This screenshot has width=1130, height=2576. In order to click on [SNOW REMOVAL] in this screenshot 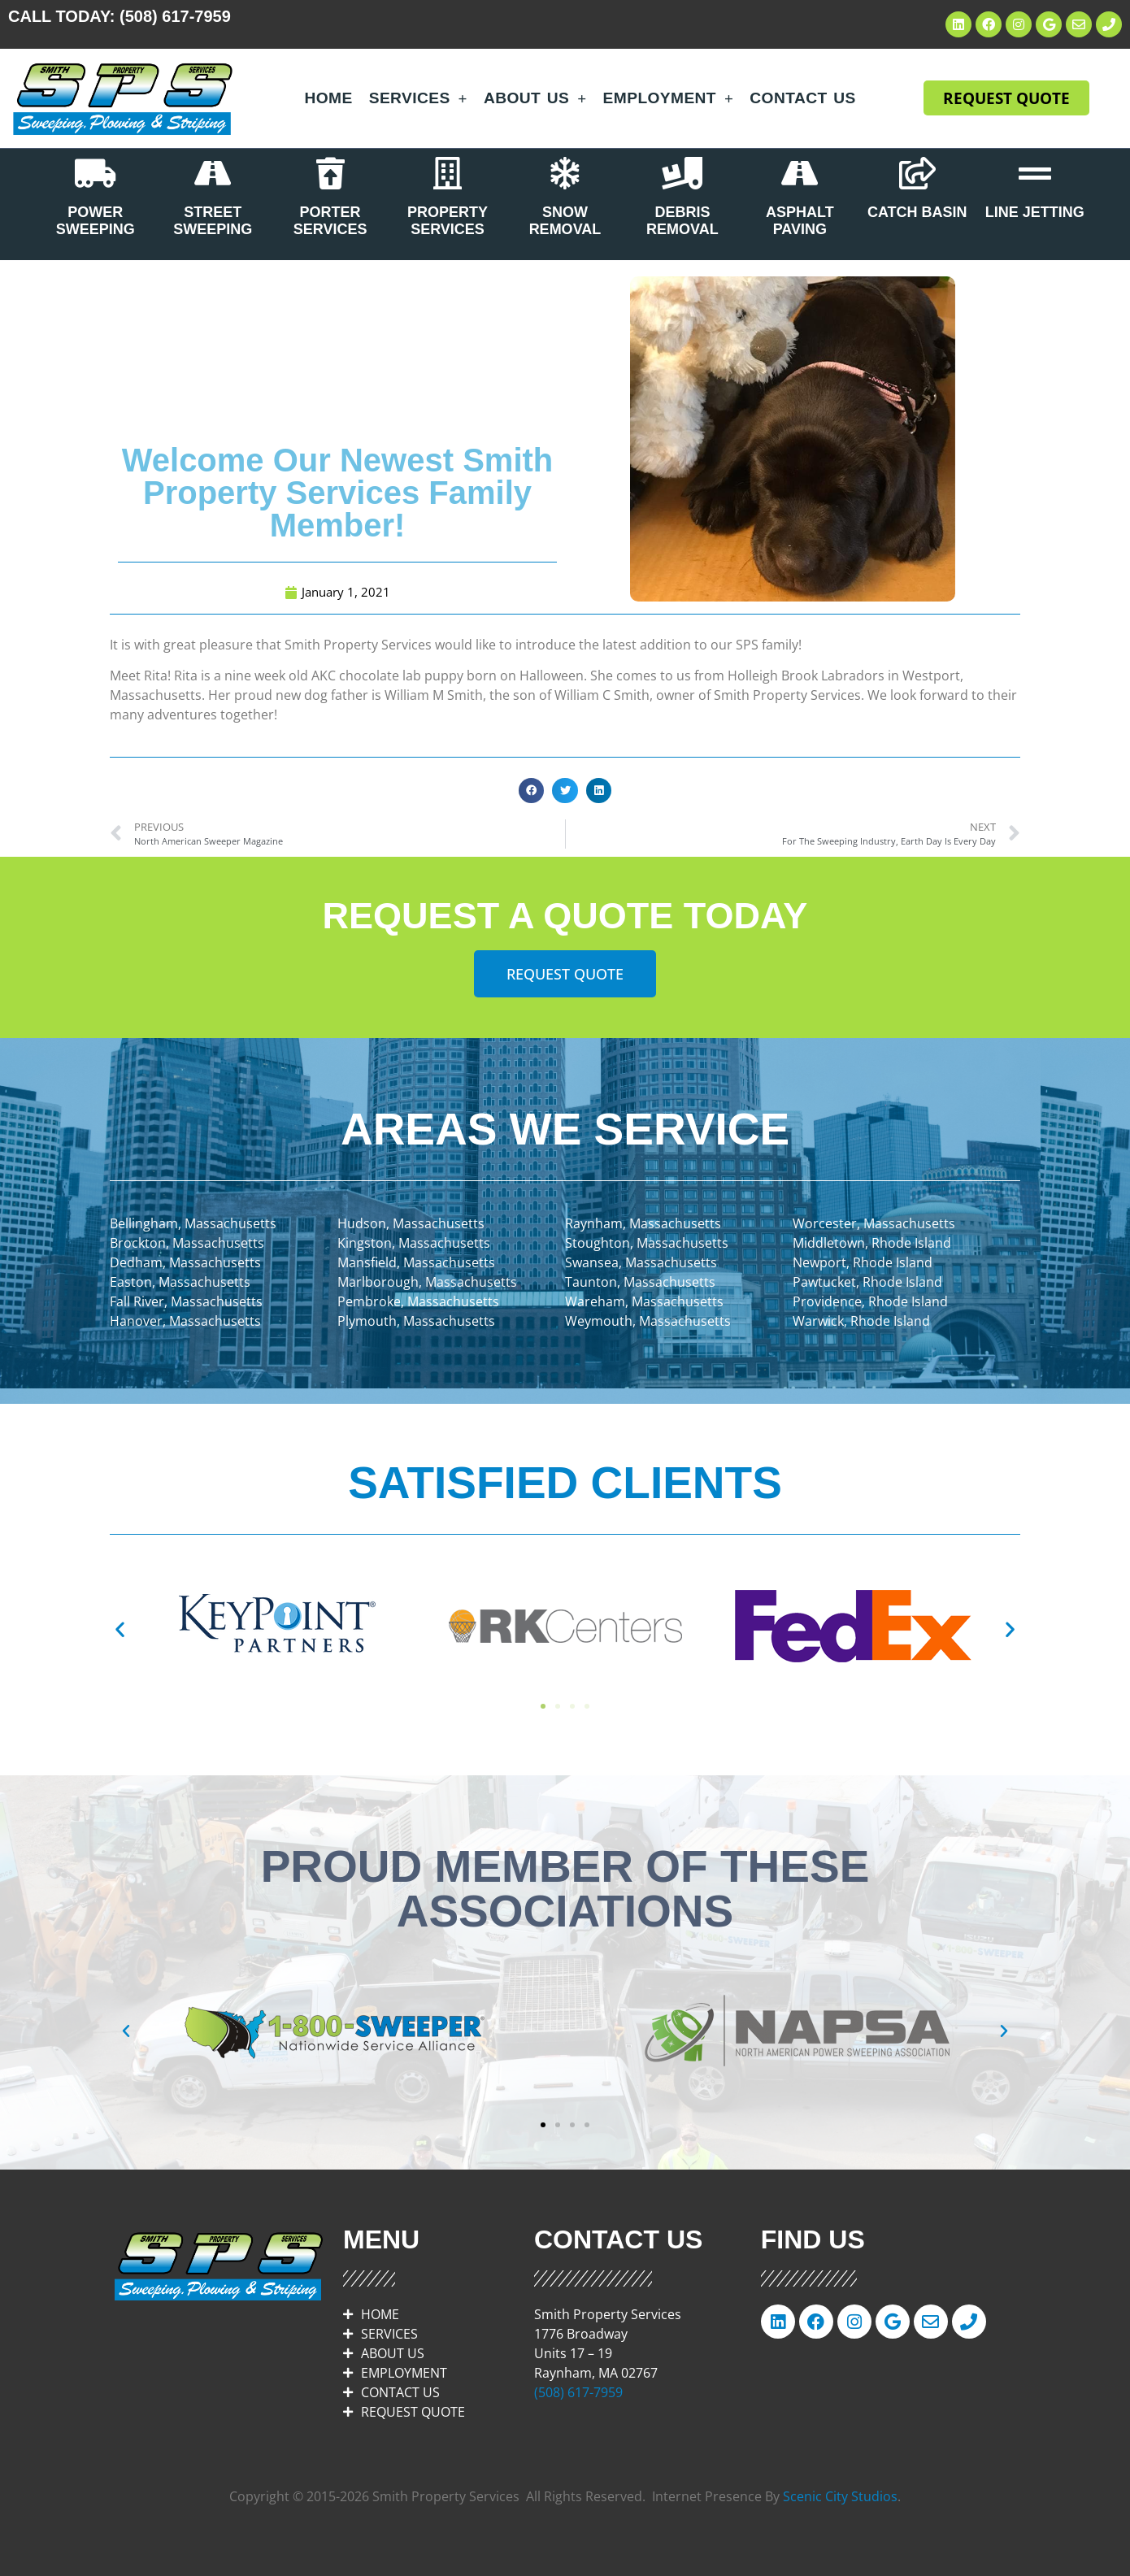, I will do `click(565, 173)`.